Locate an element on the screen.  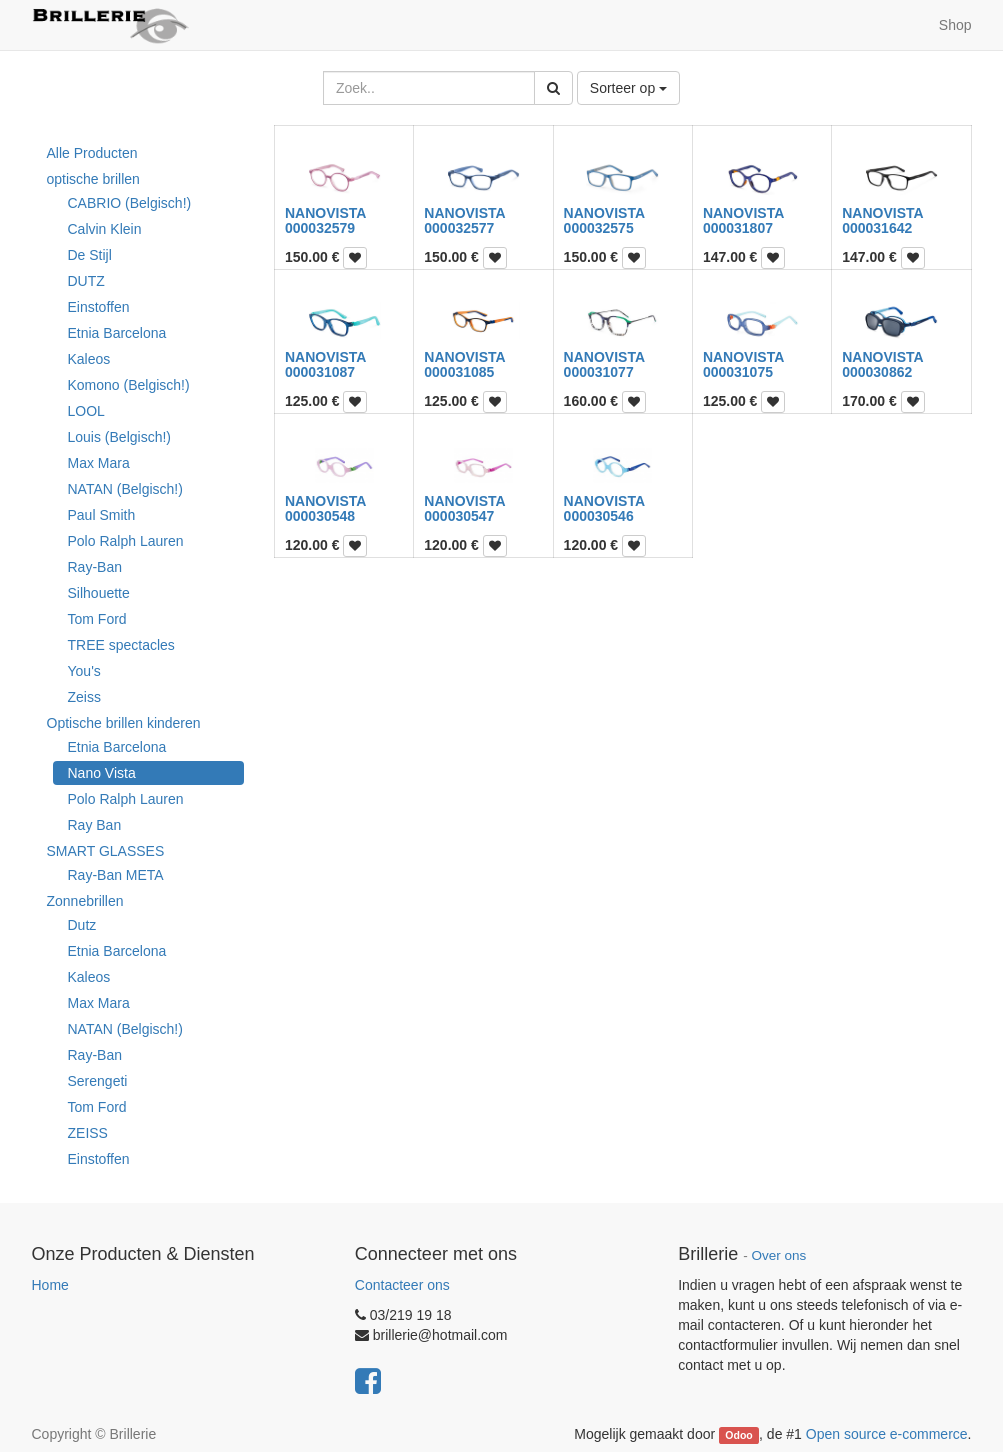
Einstoffen is located at coordinates (99, 307).